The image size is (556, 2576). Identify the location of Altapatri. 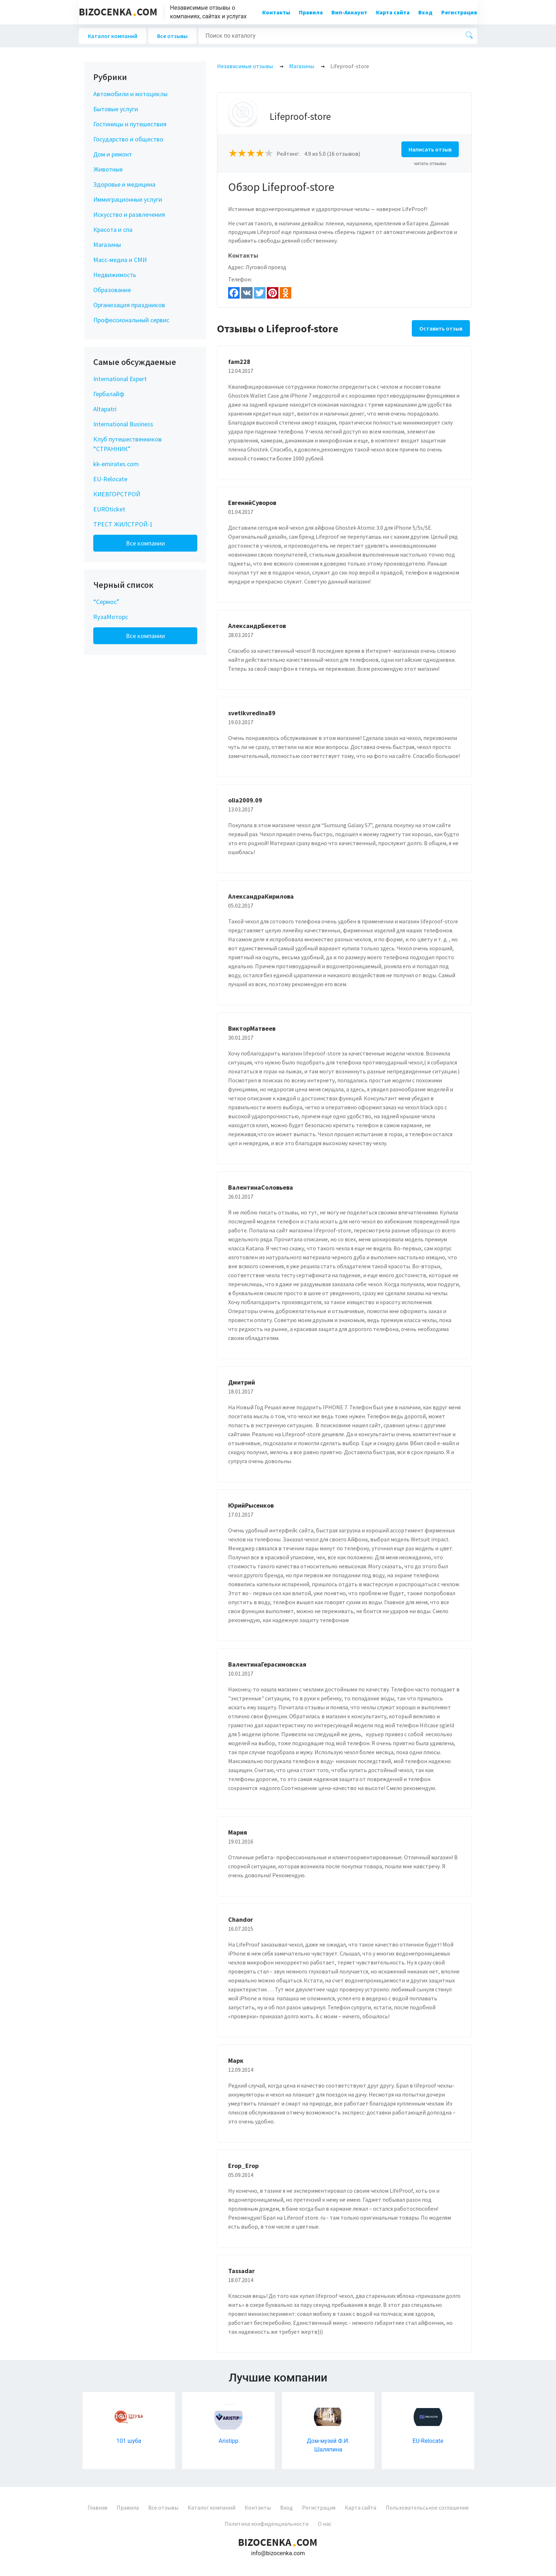
(105, 409).